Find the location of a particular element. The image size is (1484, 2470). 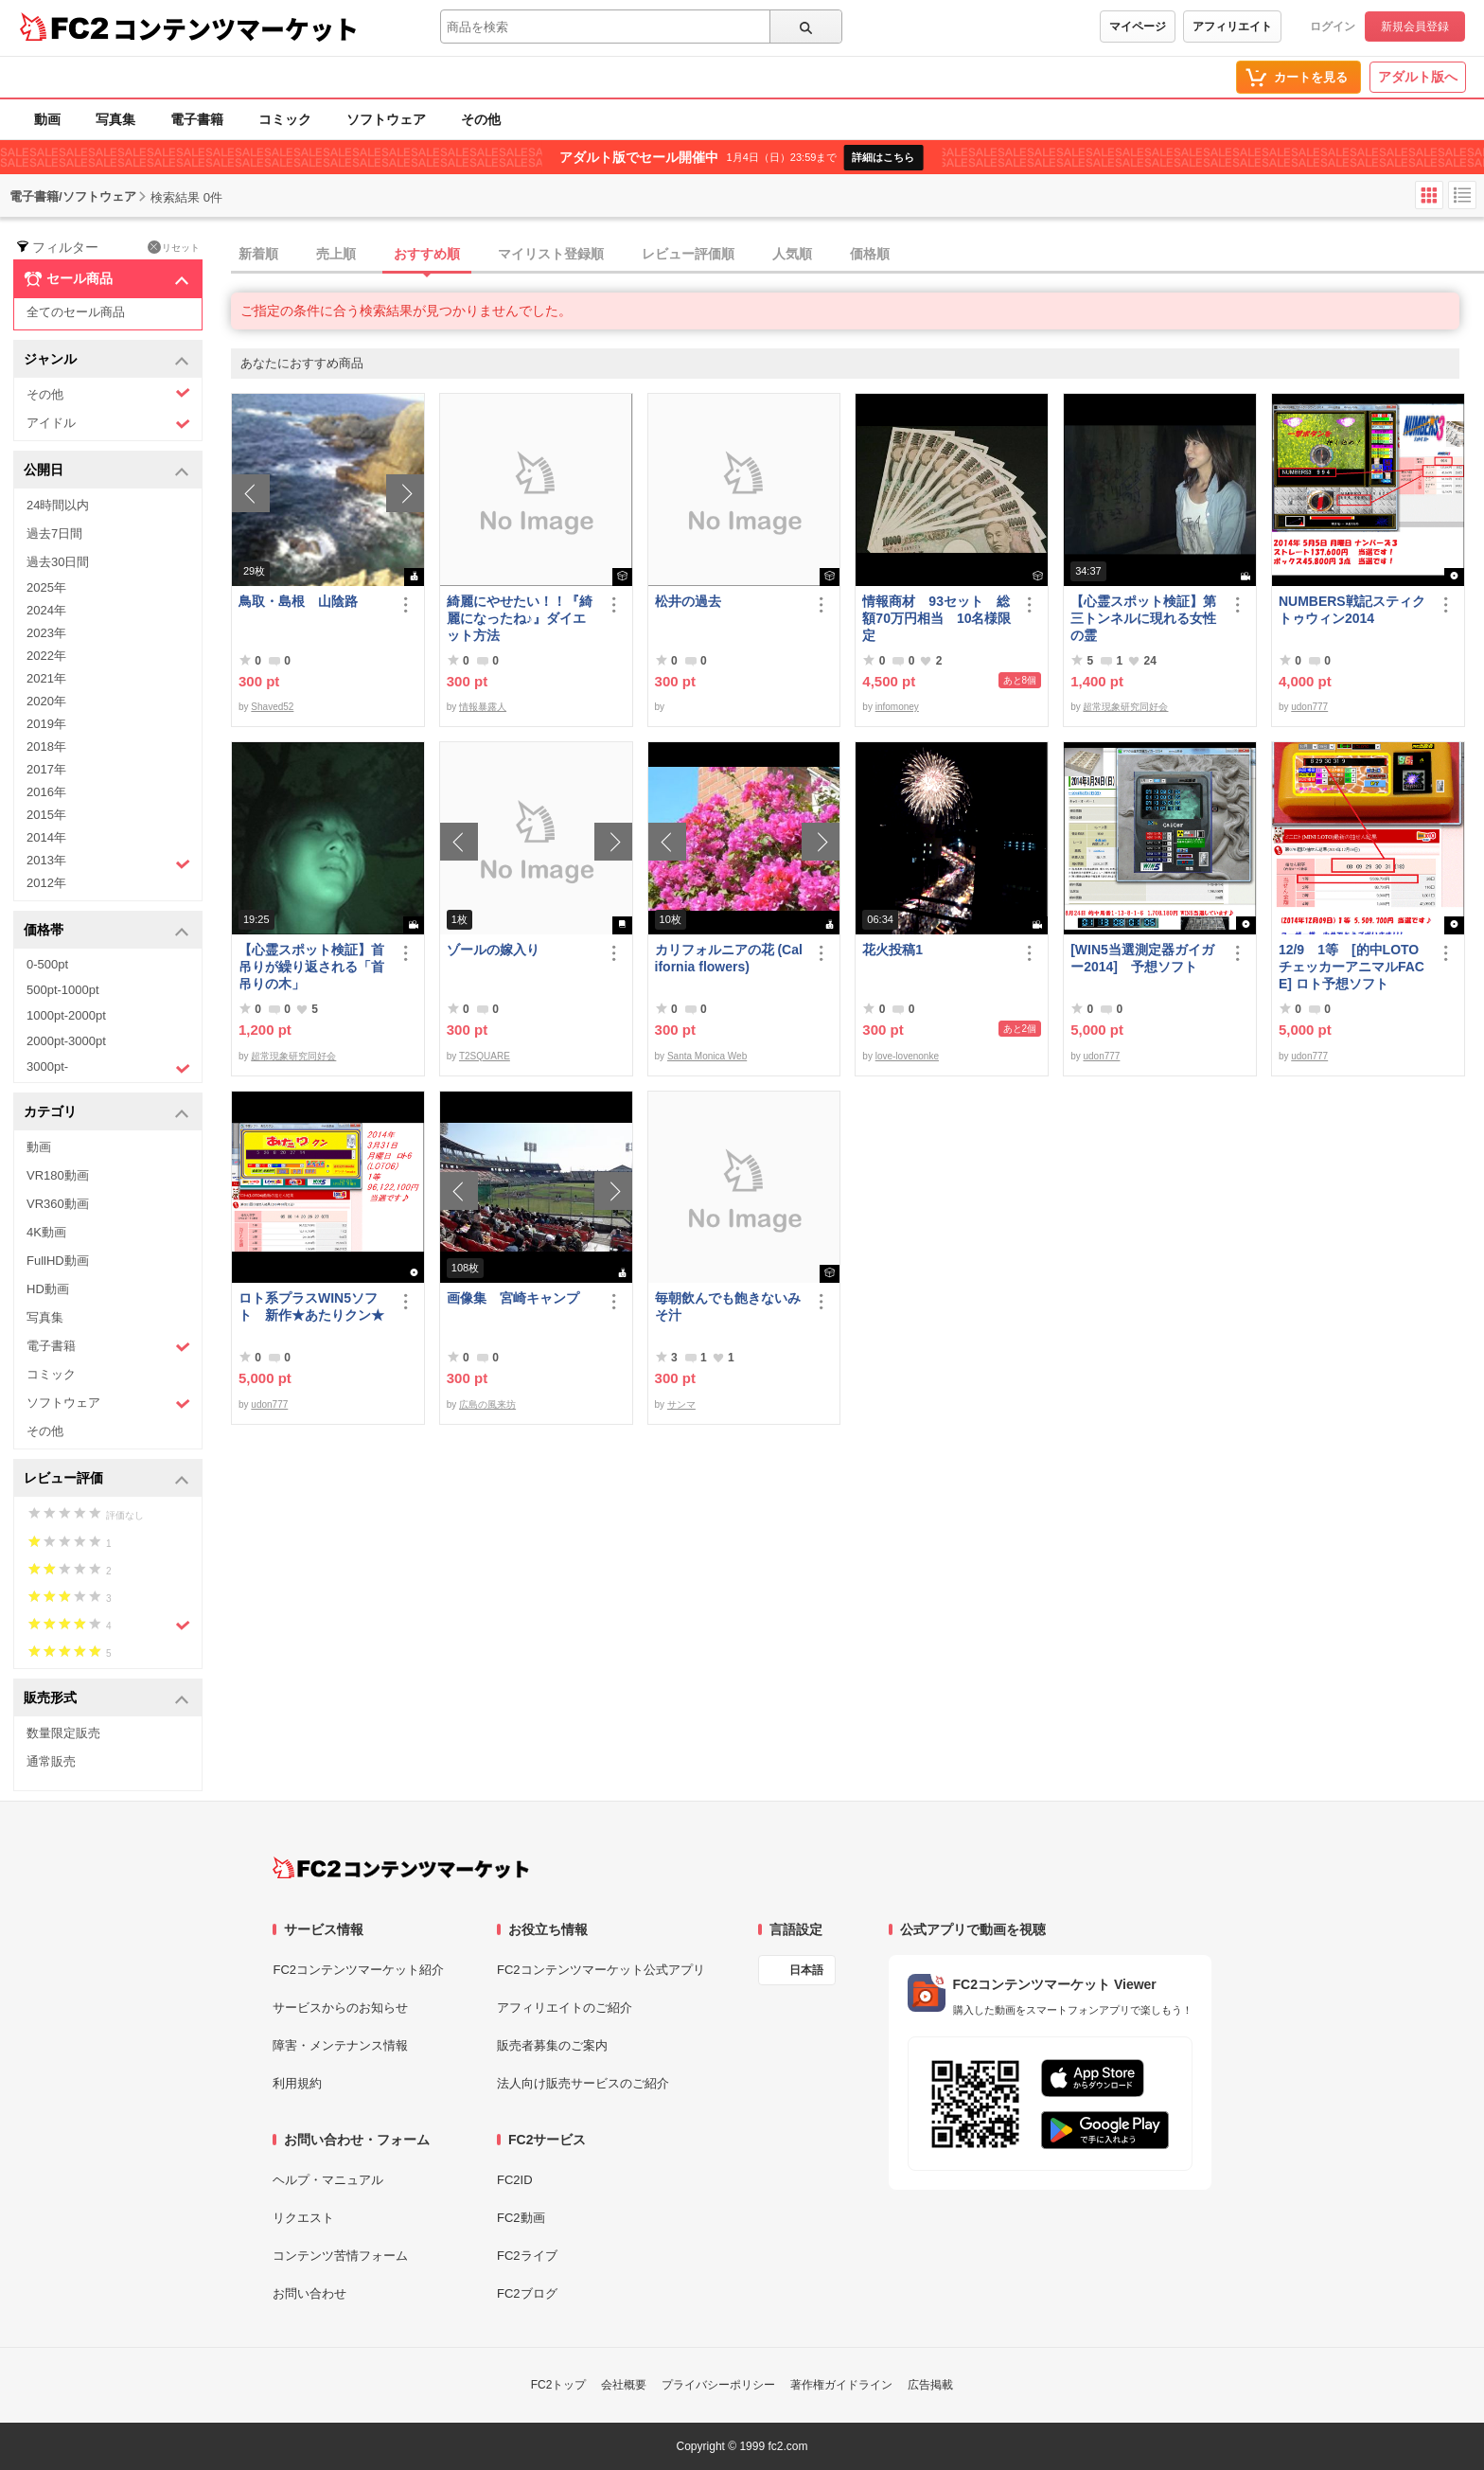

2024年 is located at coordinates (46, 610).